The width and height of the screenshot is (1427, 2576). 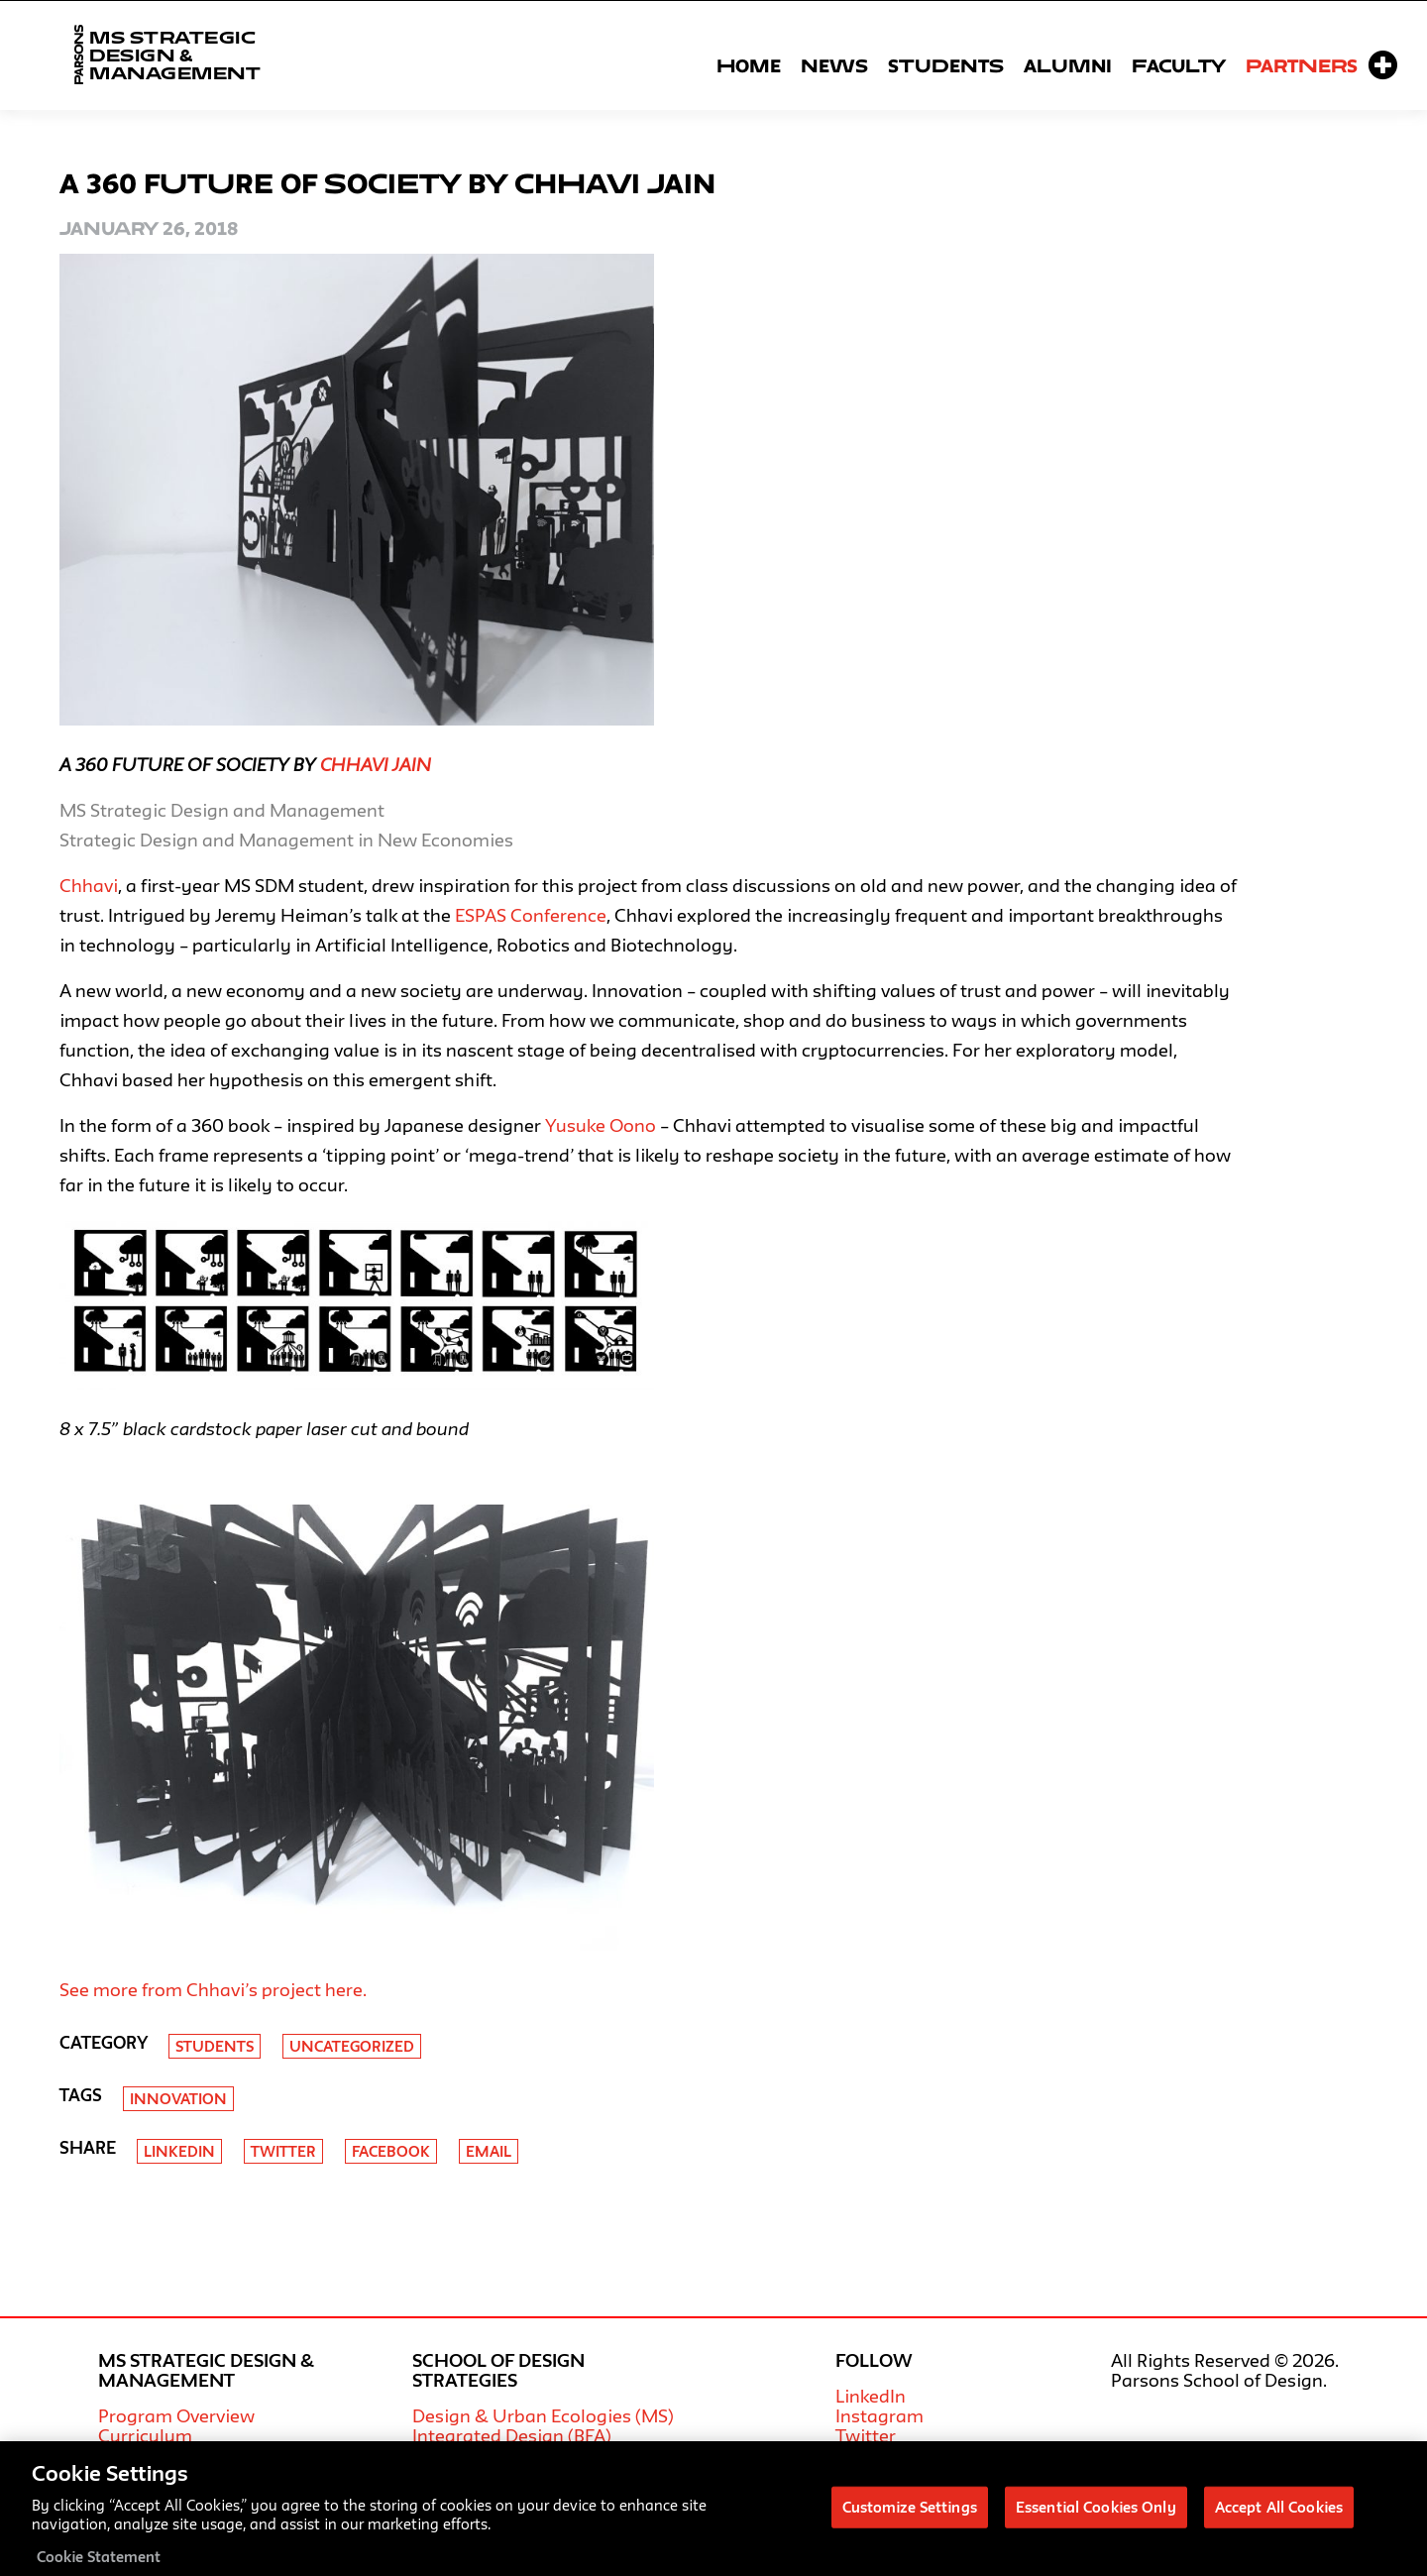 What do you see at coordinates (543, 2415) in the screenshot?
I see `Design & Urban Ecologies (MS)` at bounding box center [543, 2415].